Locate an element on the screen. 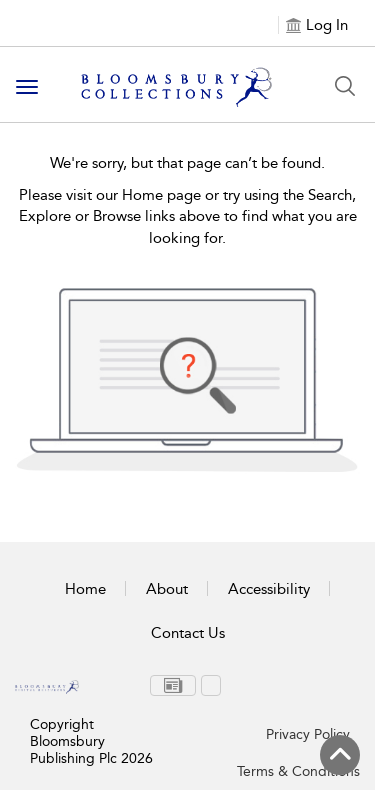 The height and width of the screenshot is (790, 375). Home is located at coordinates (85, 589).